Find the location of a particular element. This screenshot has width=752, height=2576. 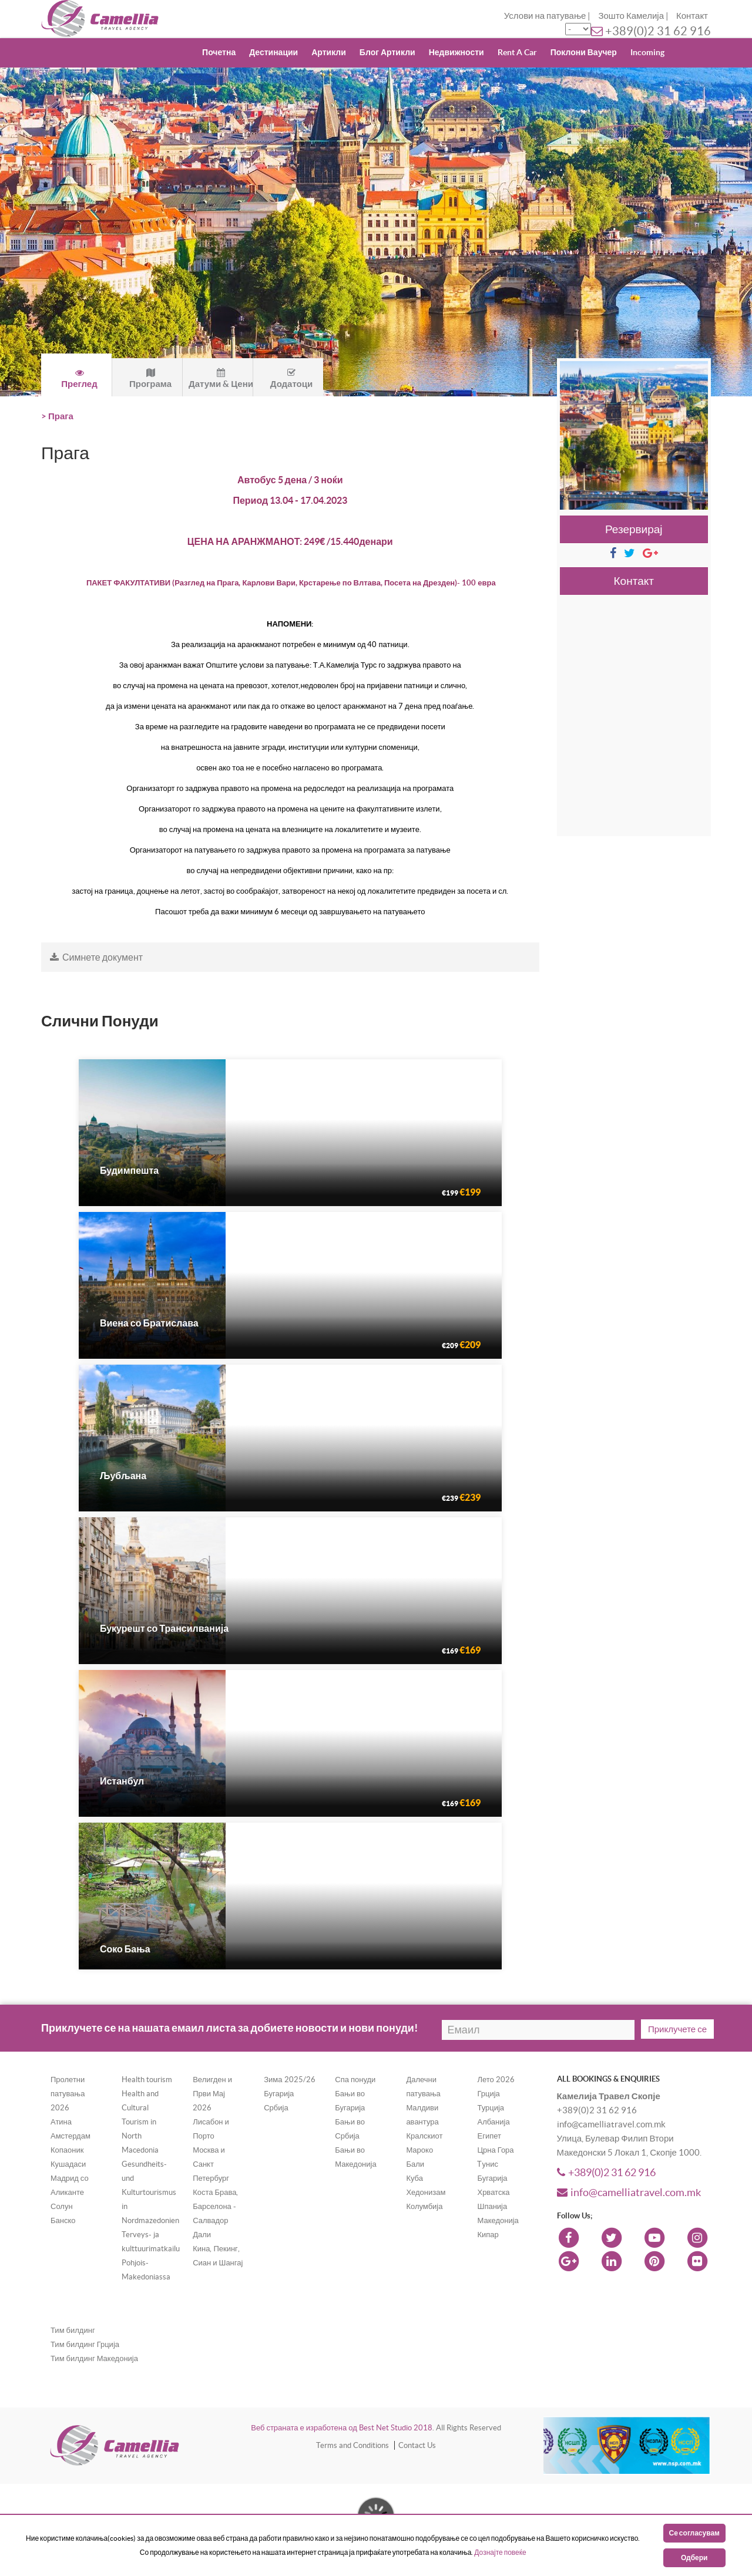

Програма is located at coordinates (150, 378).